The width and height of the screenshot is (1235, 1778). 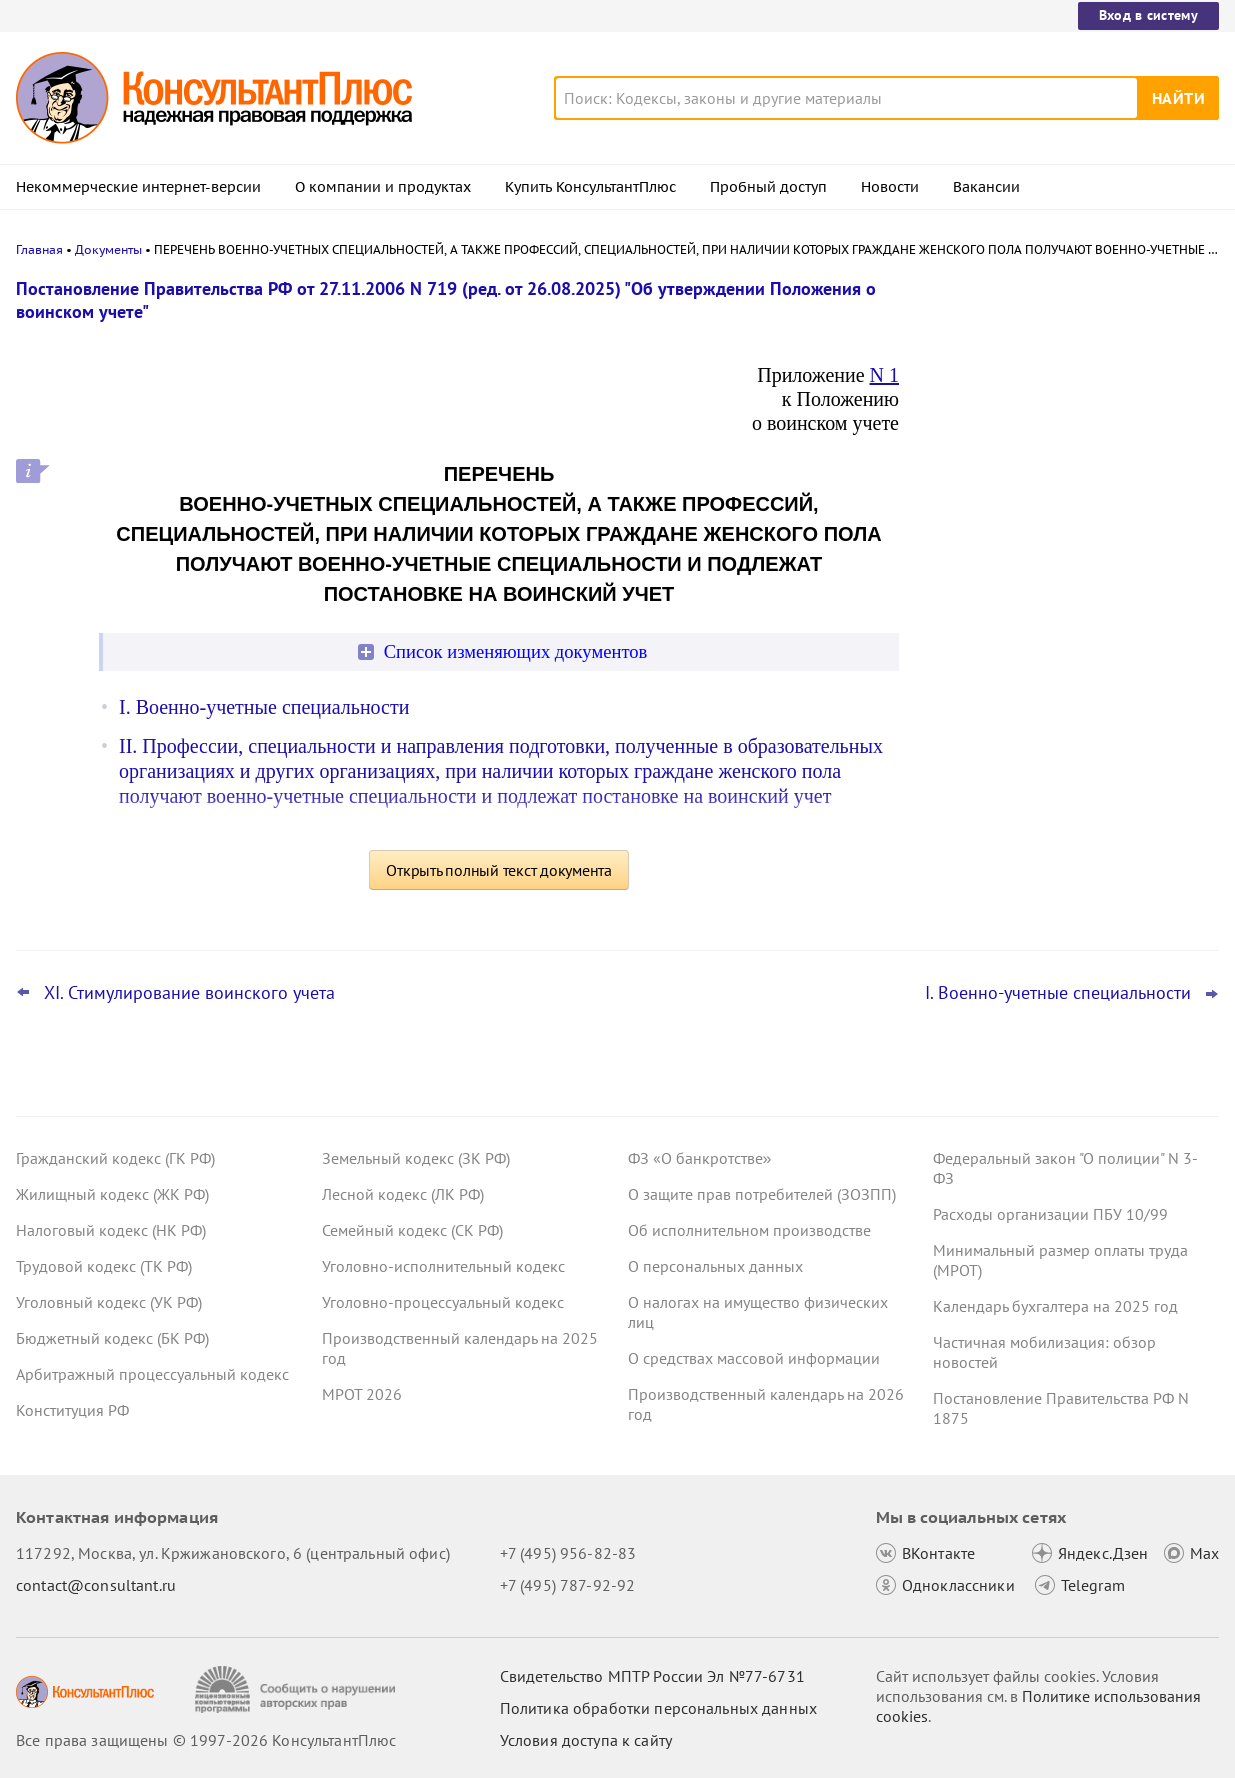 I want to click on Вход в систему, so click(x=1148, y=15).